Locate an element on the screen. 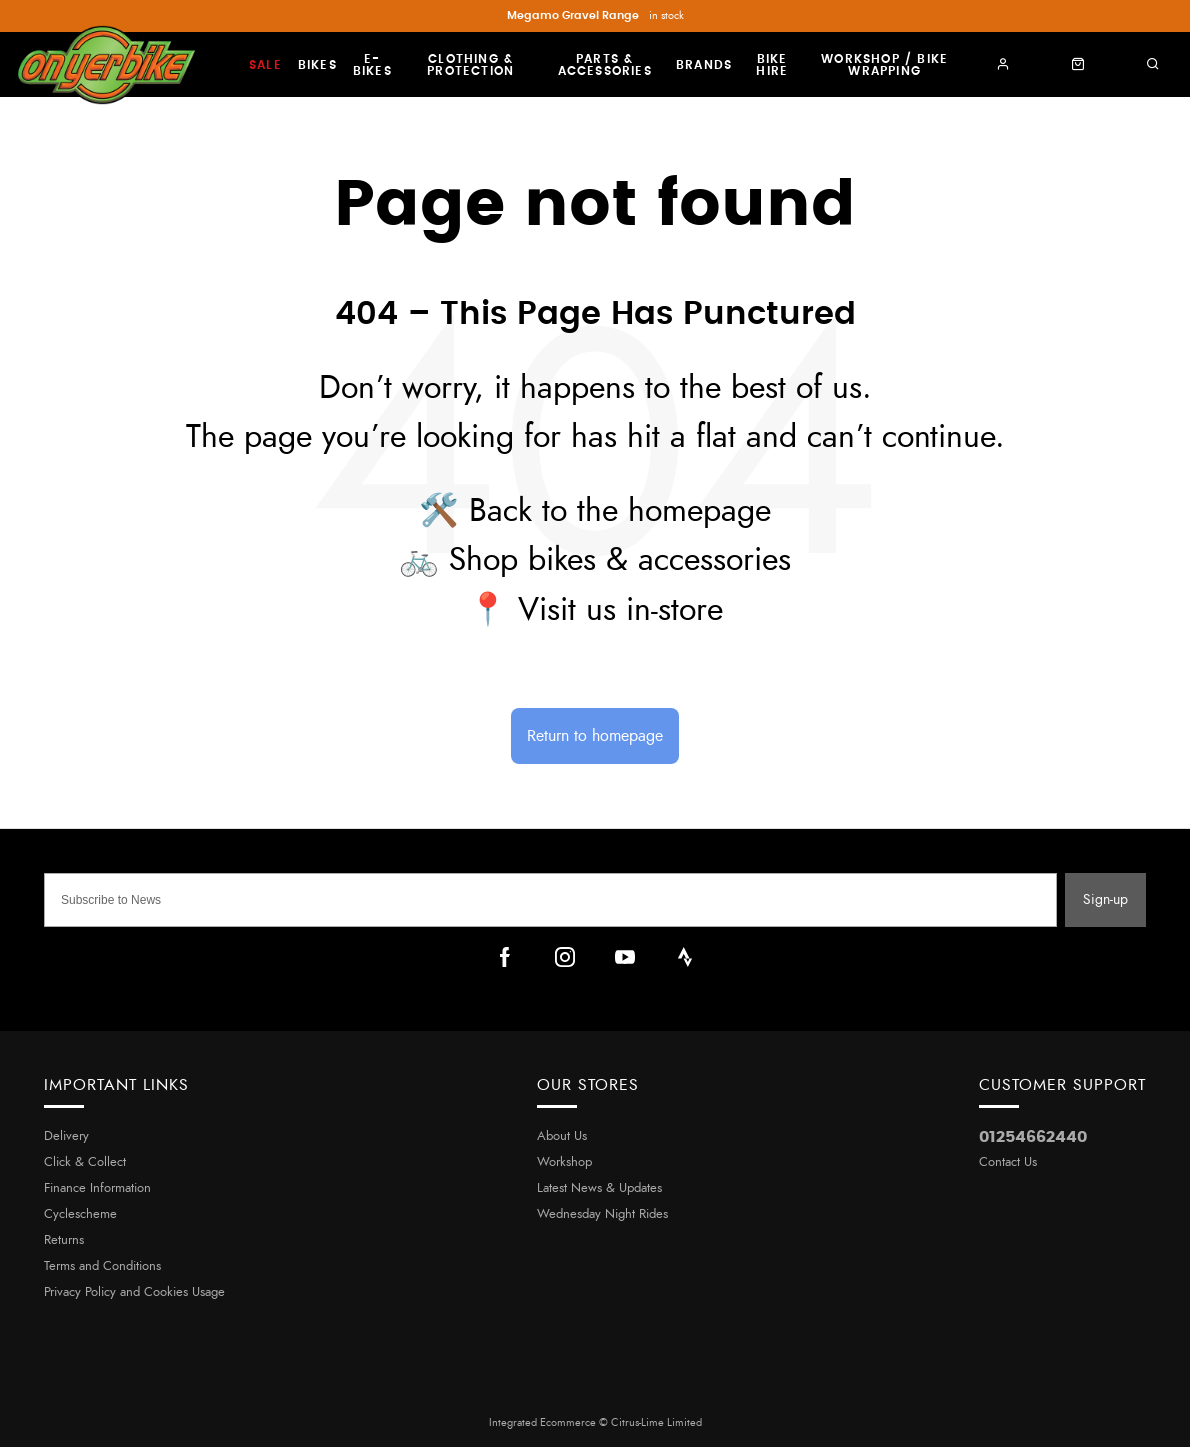  Latest News & Updates is located at coordinates (599, 1188).